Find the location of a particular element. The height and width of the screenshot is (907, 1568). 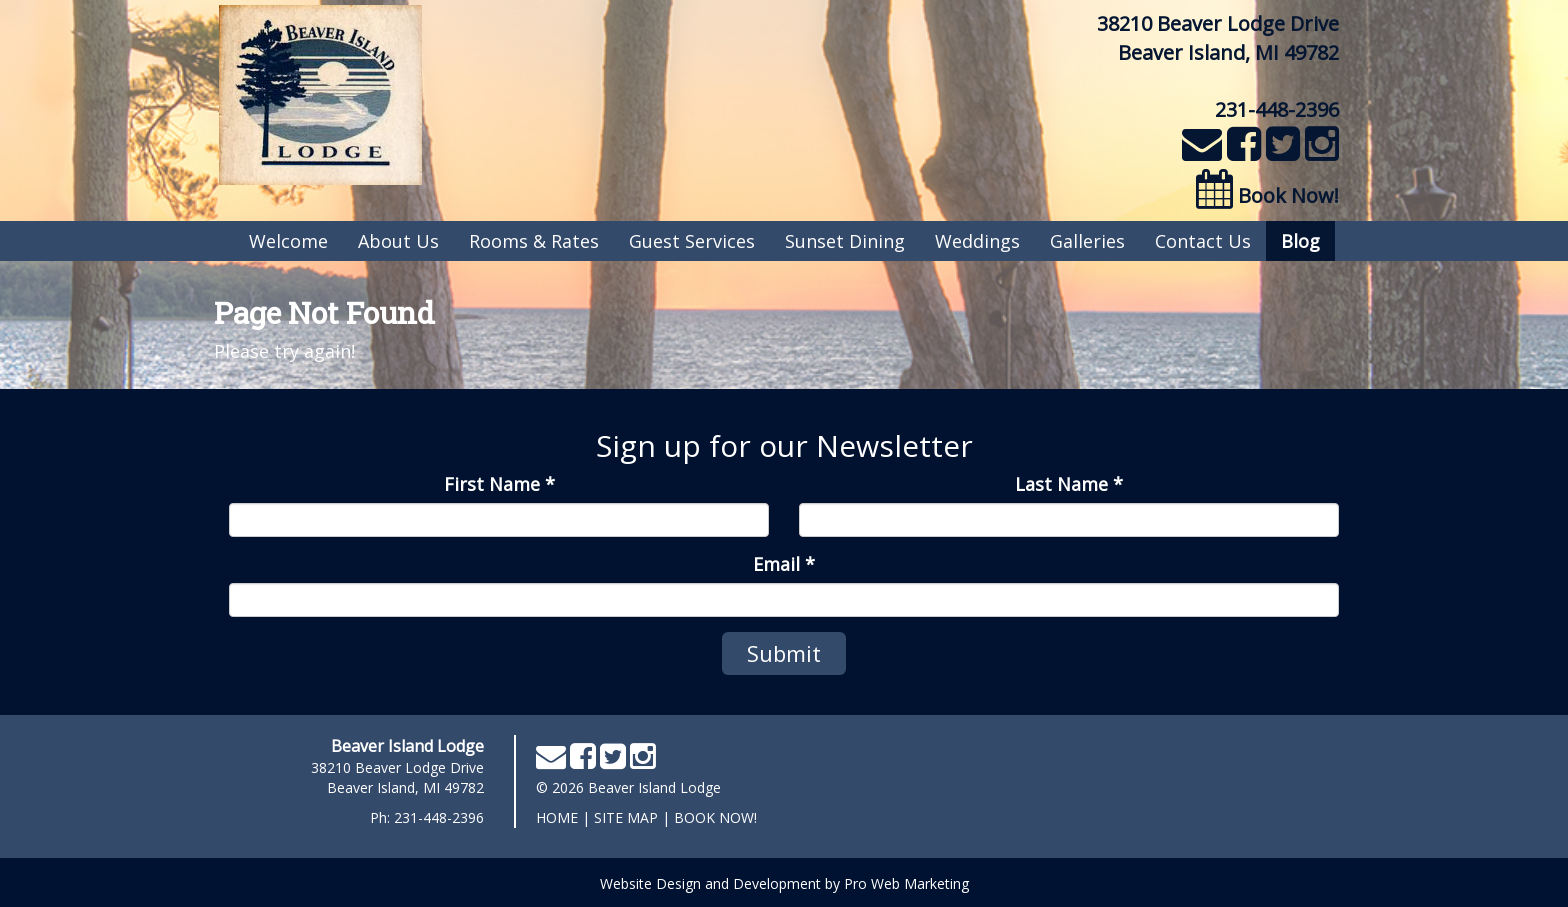

Website Design and Development by Pro Web Marketing is located at coordinates (784, 883).